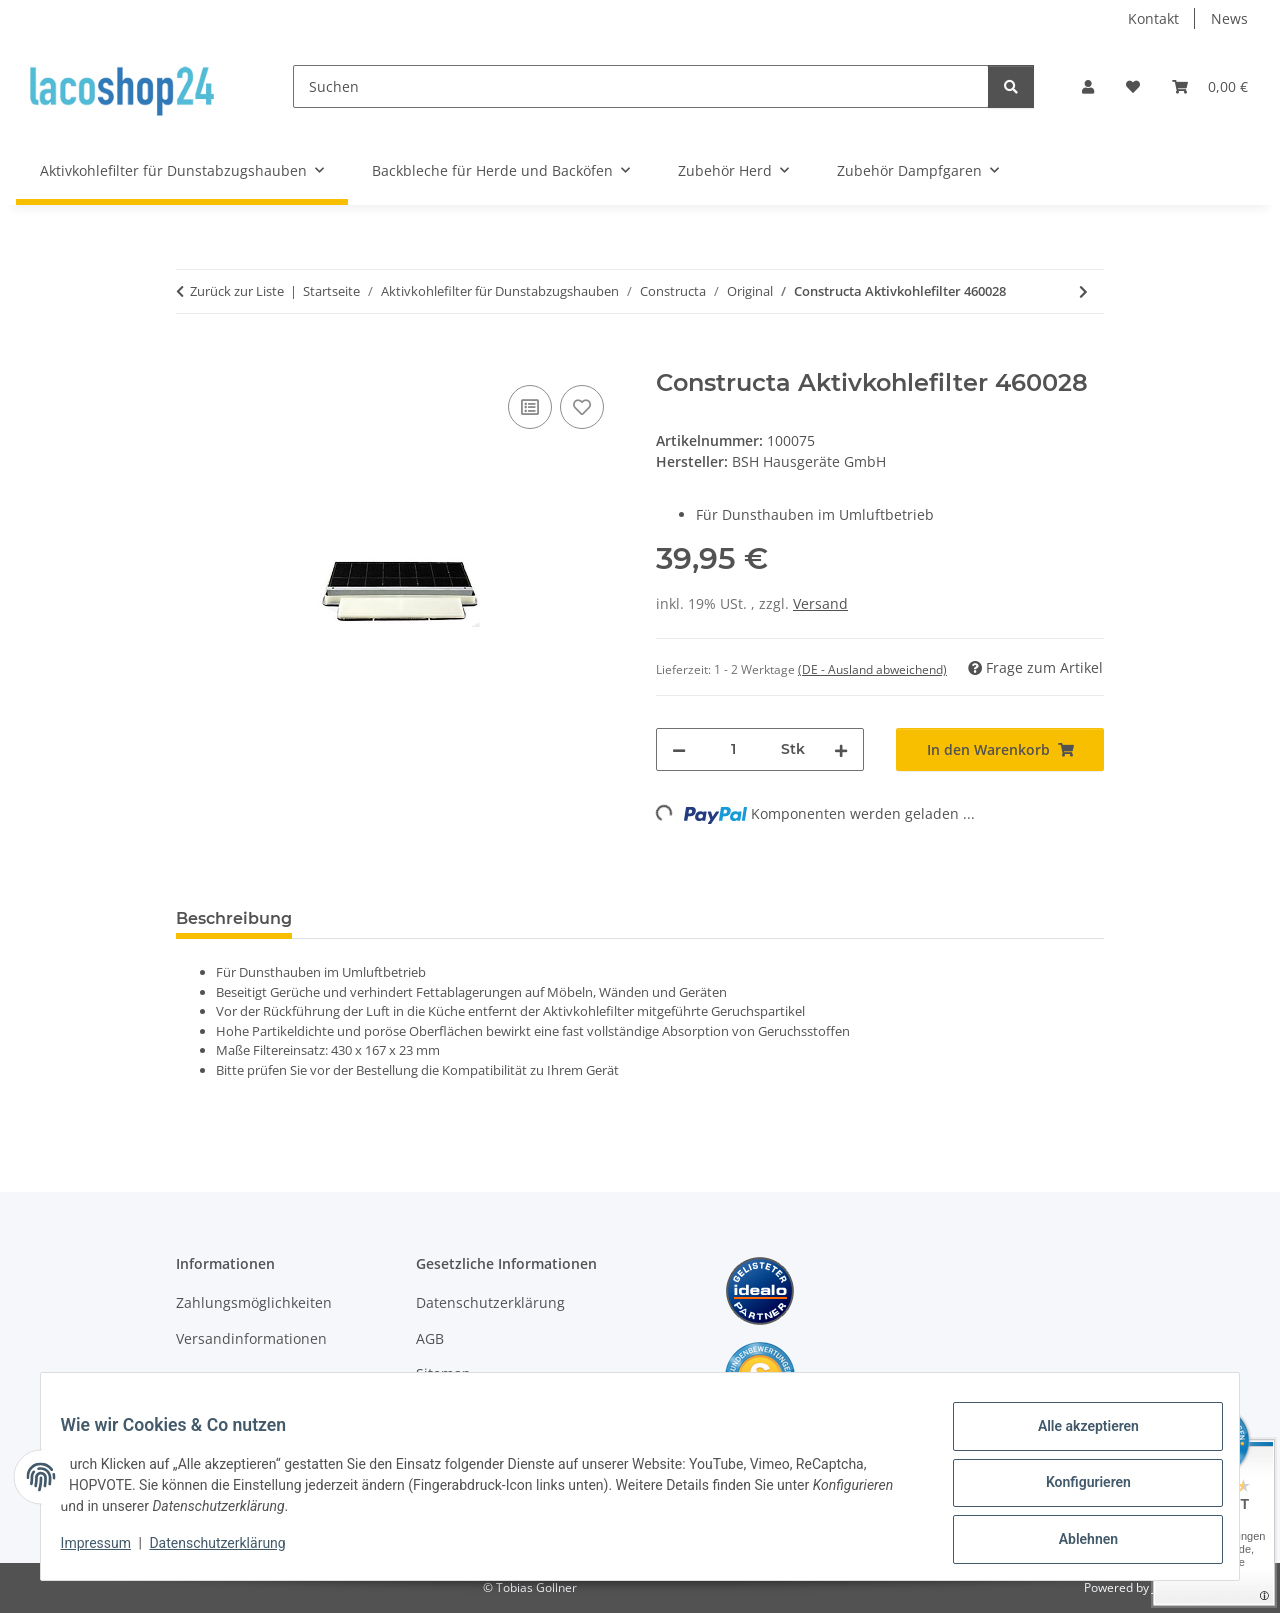  What do you see at coordinates (1075, 1438) in the screenshot?
I see `Alle akzeptieren` at bounding box center [1075, 1438].